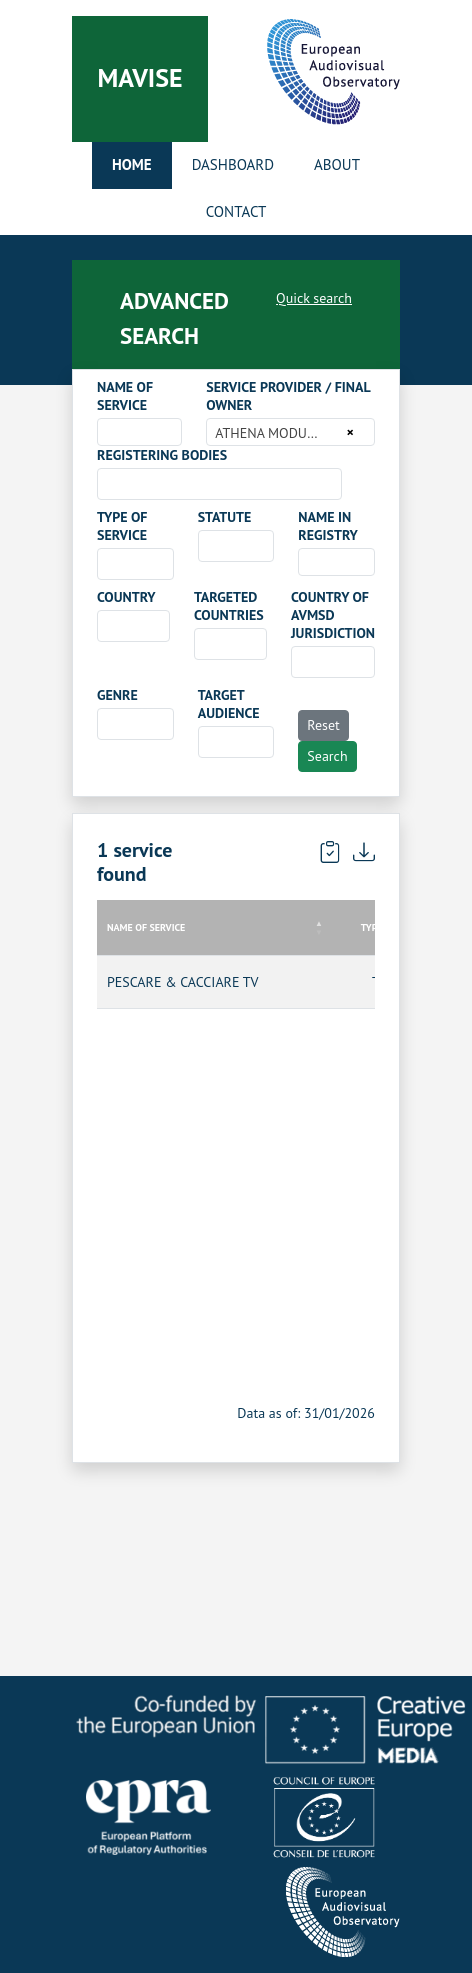 The image size is (472, 1973). I want to click on NAME IN REGISTRY, so click(328, 526).